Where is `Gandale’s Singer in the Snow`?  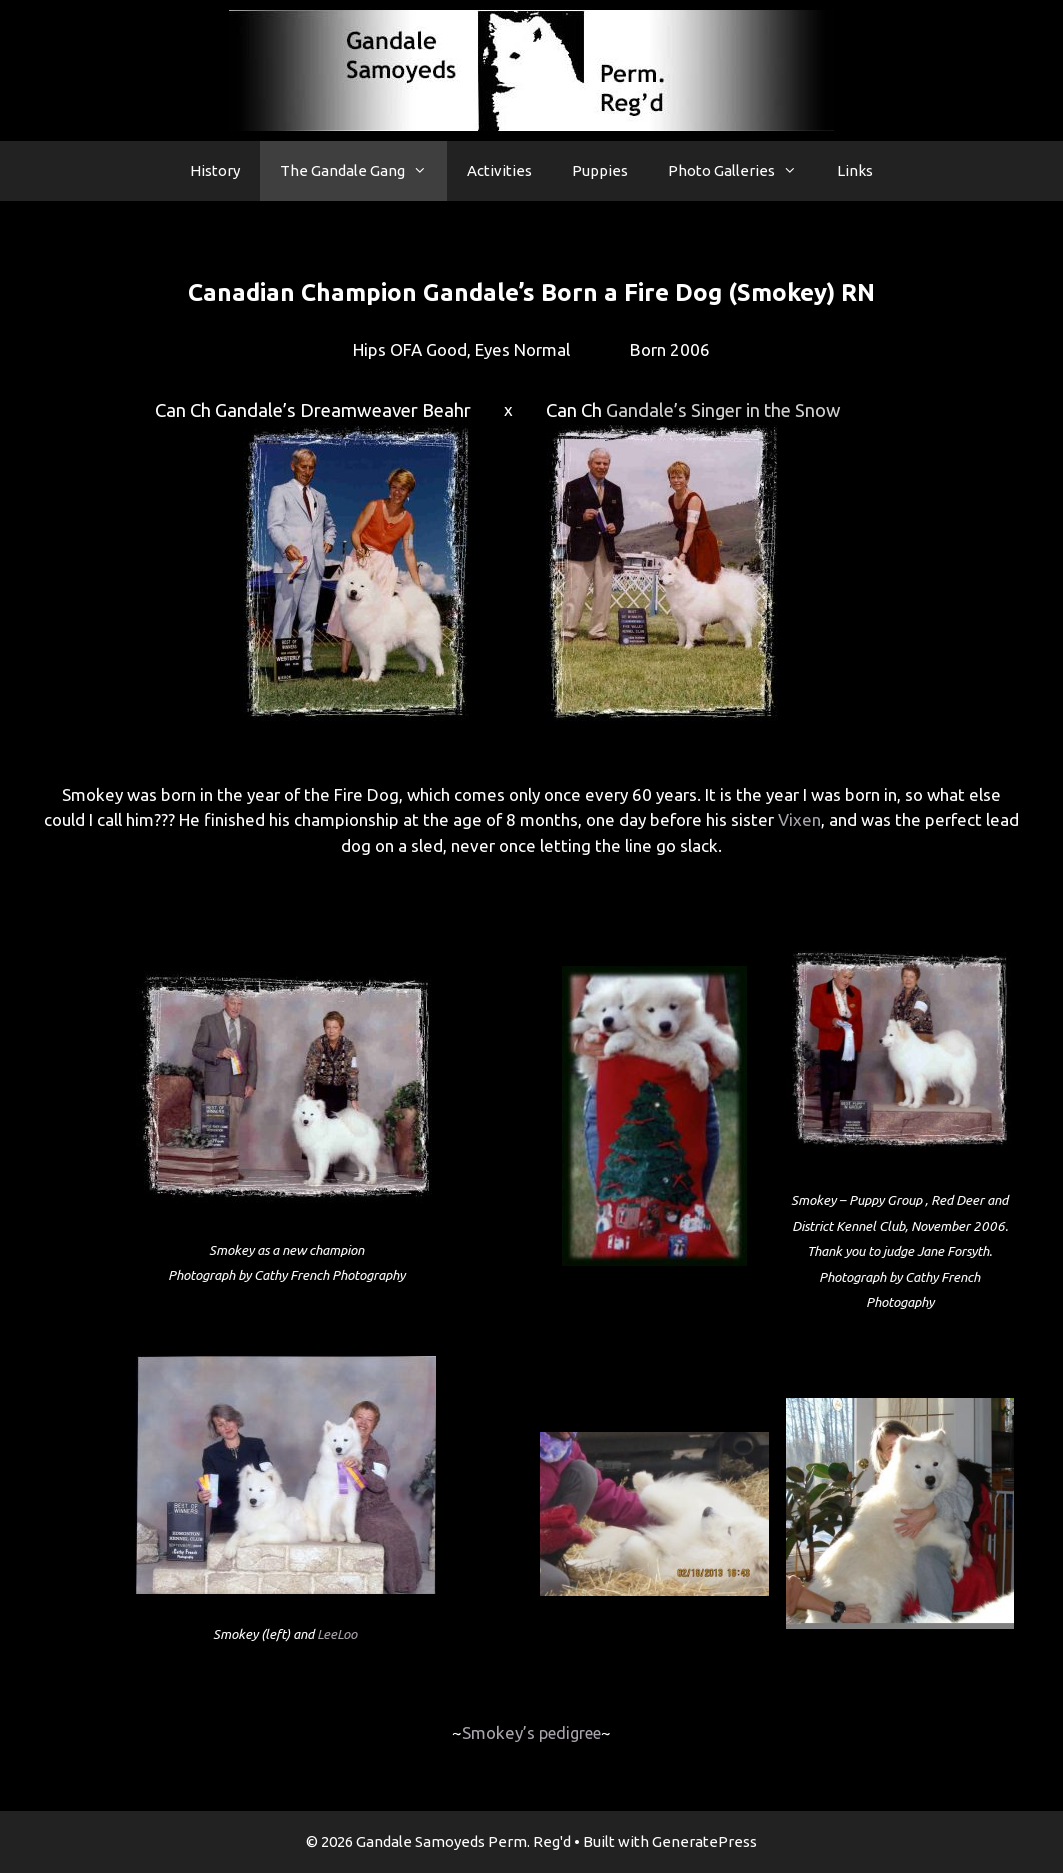 Gandale’s Singer in the Snow is located at coordinates (723, 410).